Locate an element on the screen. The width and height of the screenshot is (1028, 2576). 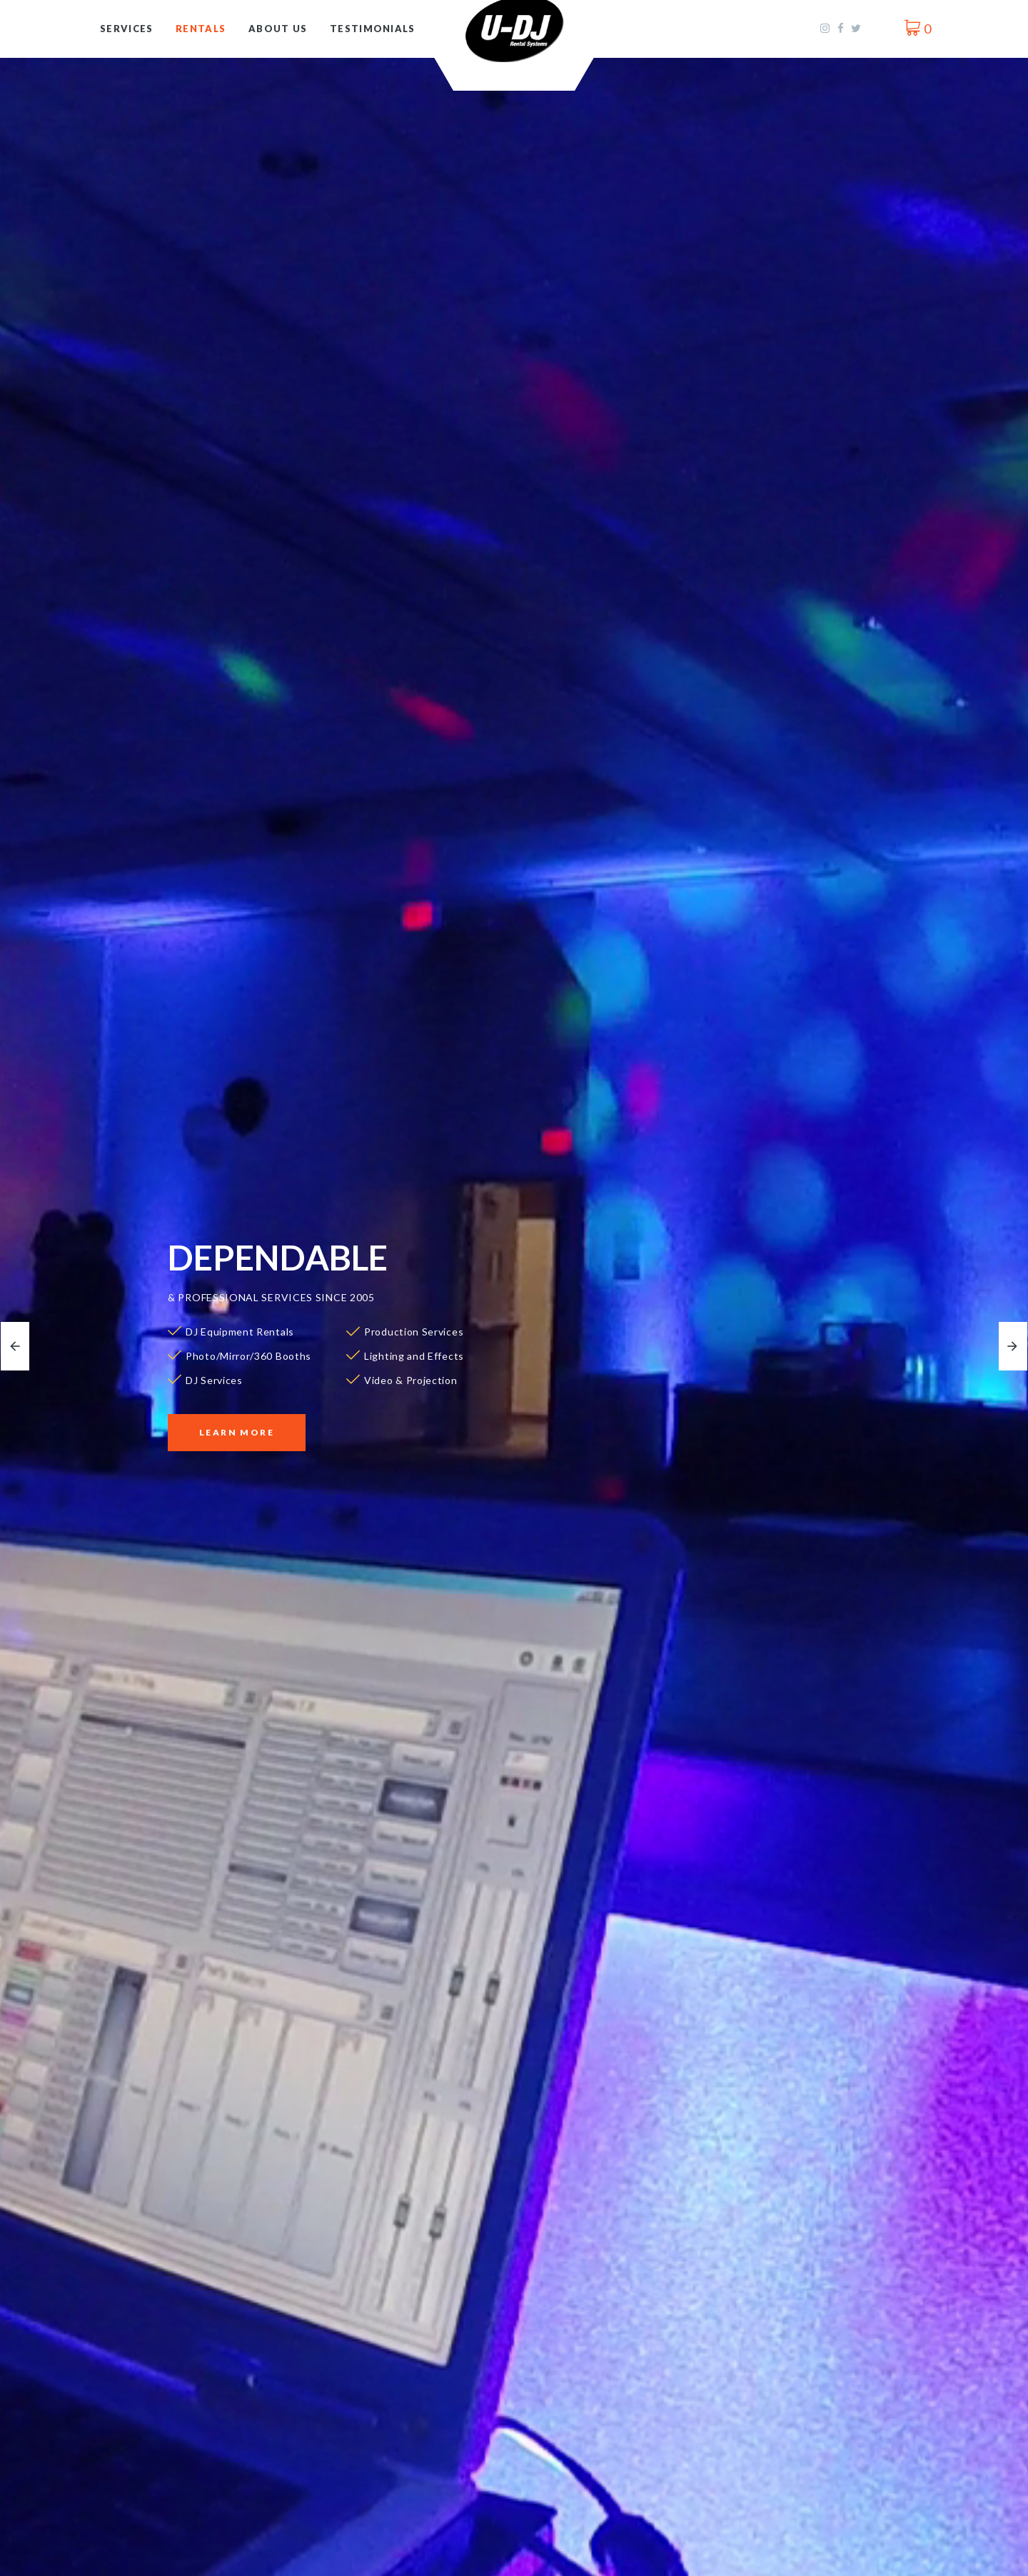
Production Services is located at coordinates (504, 2565).